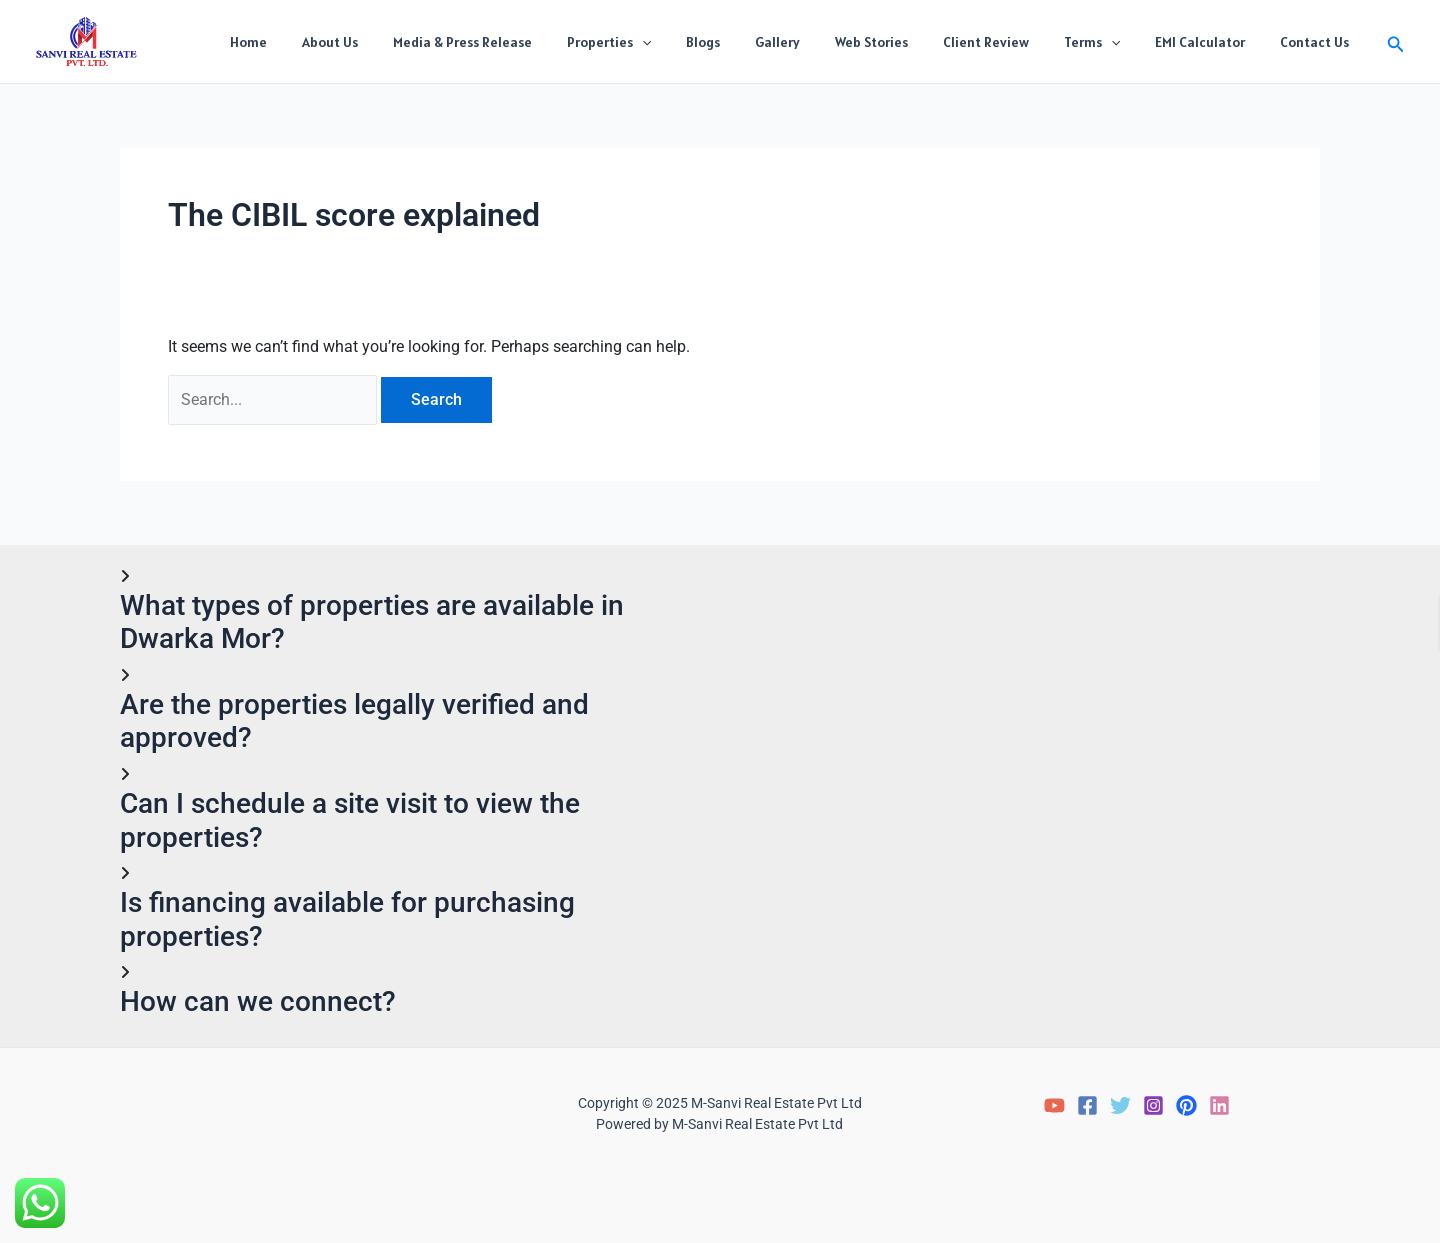  I want to click on About Us, so click(396, 42).